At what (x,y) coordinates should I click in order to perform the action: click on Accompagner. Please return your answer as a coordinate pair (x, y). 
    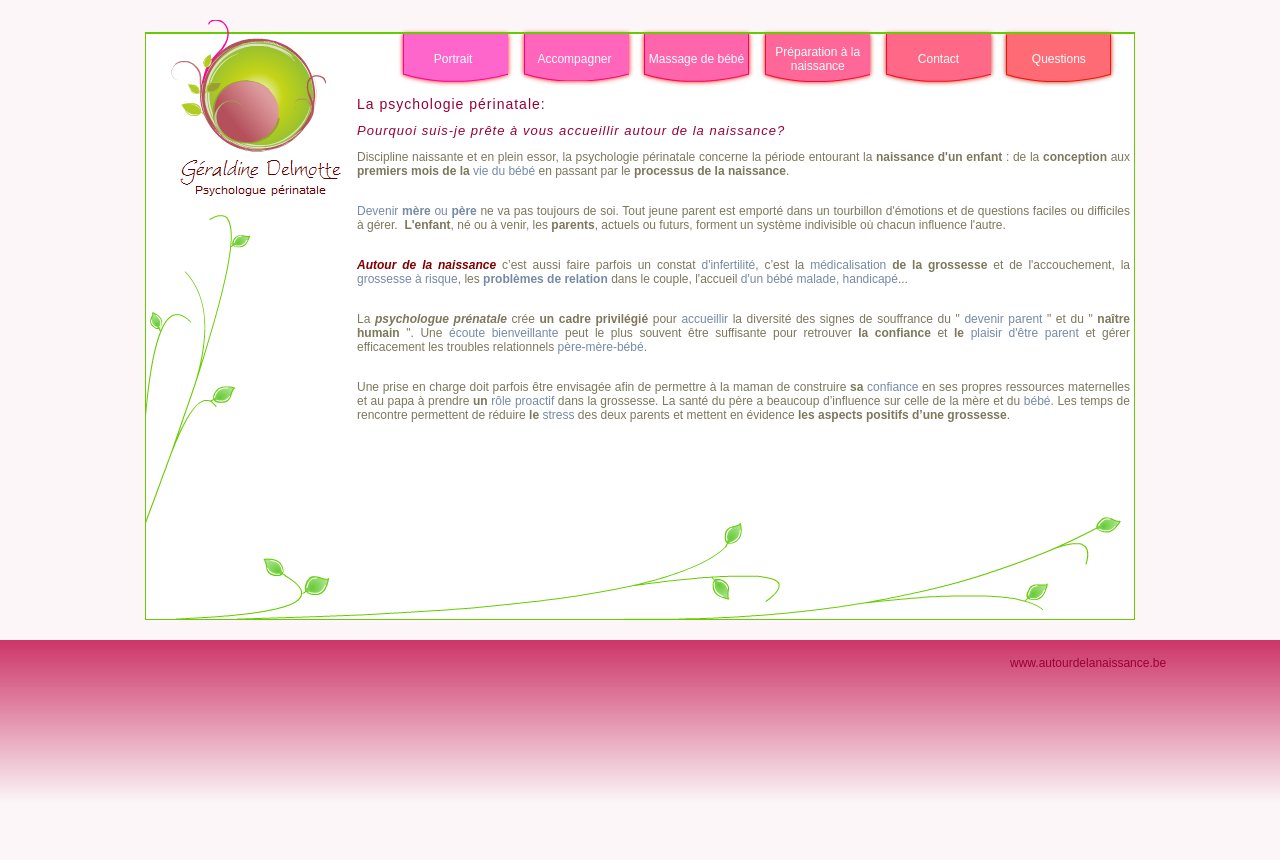
    Looking at the image, I should click on (574, 59).